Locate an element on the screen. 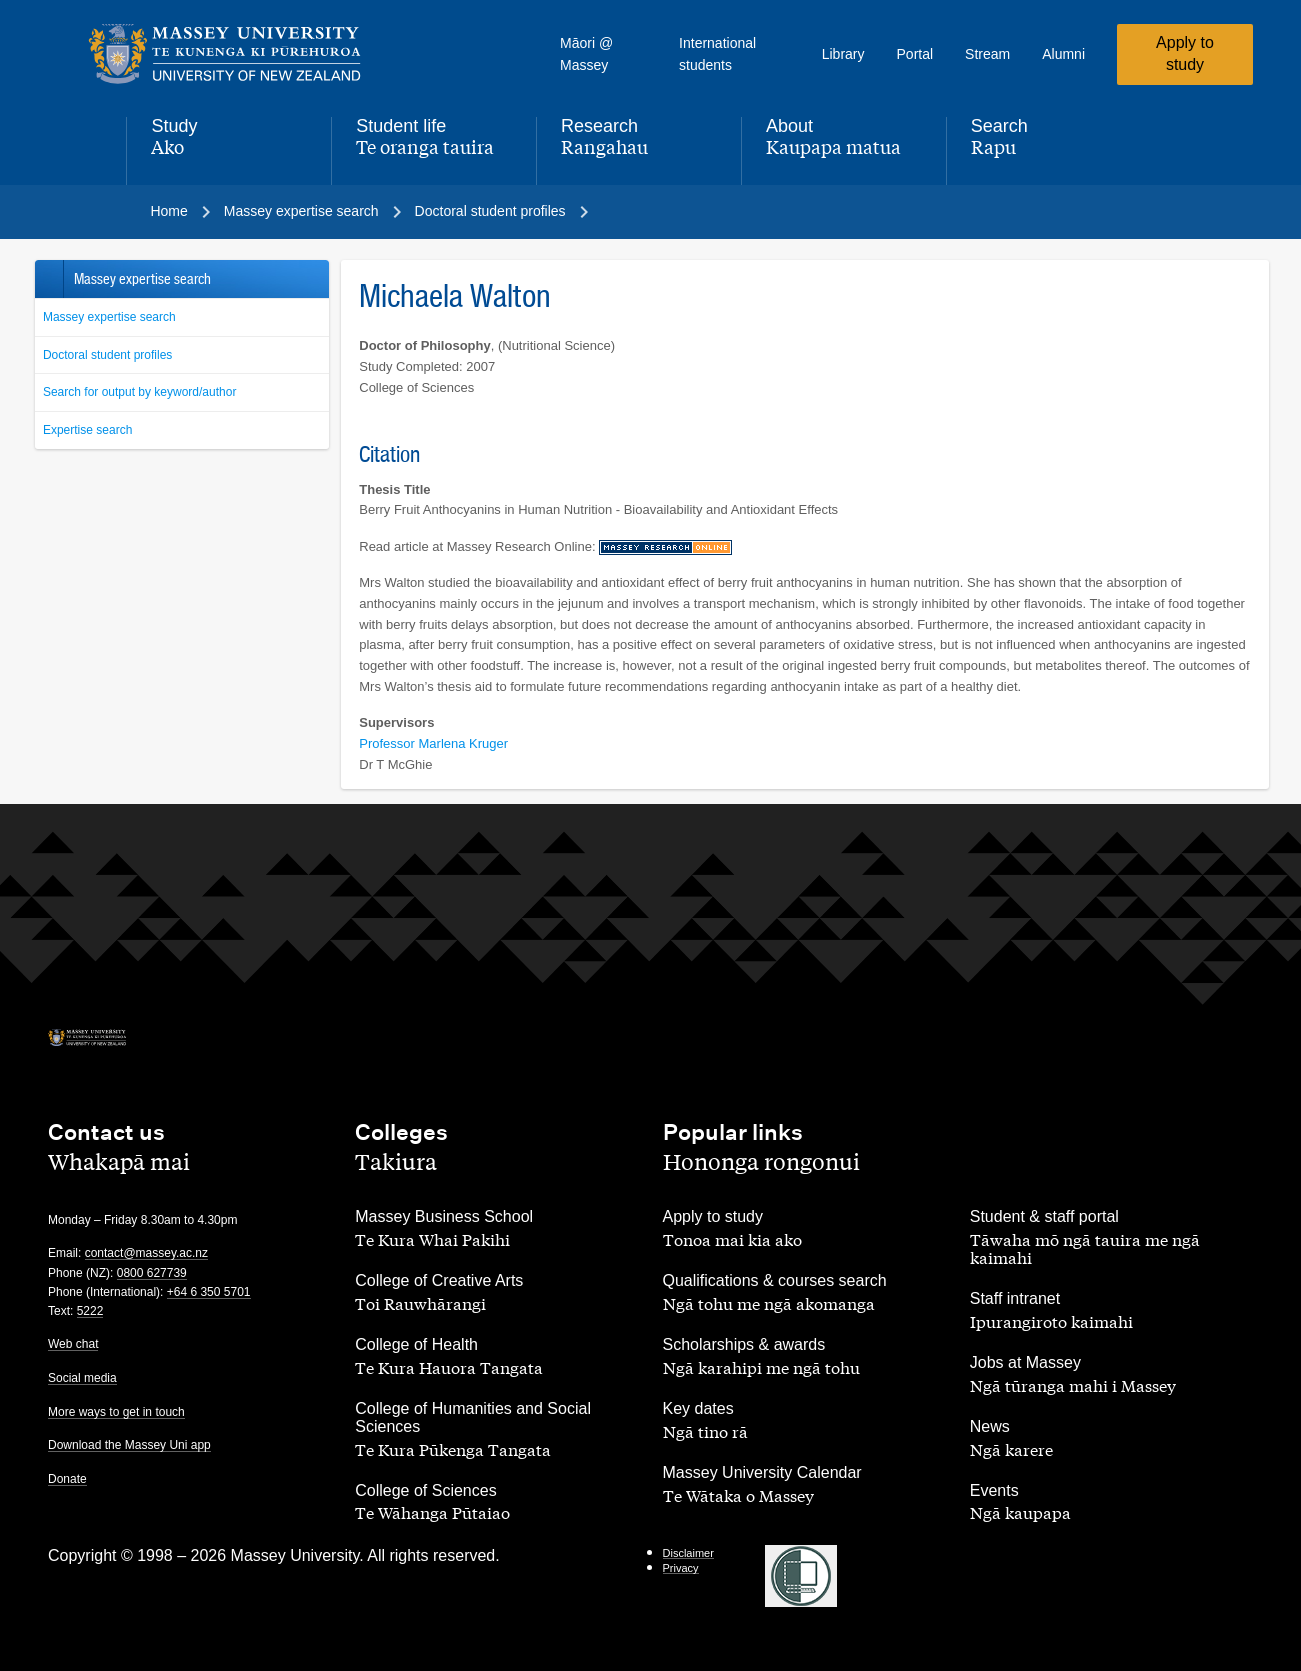  Apply to study is located at coordinates (1185, 53).